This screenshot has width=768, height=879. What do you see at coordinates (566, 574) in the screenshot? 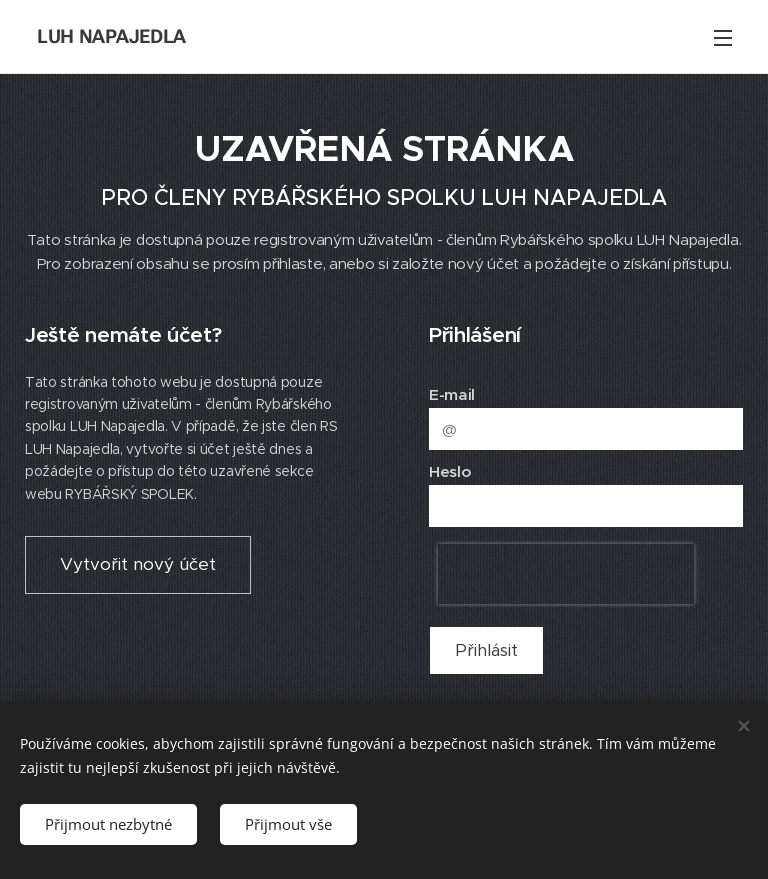
I see `[presentation]` at bounding box center [566, 574].